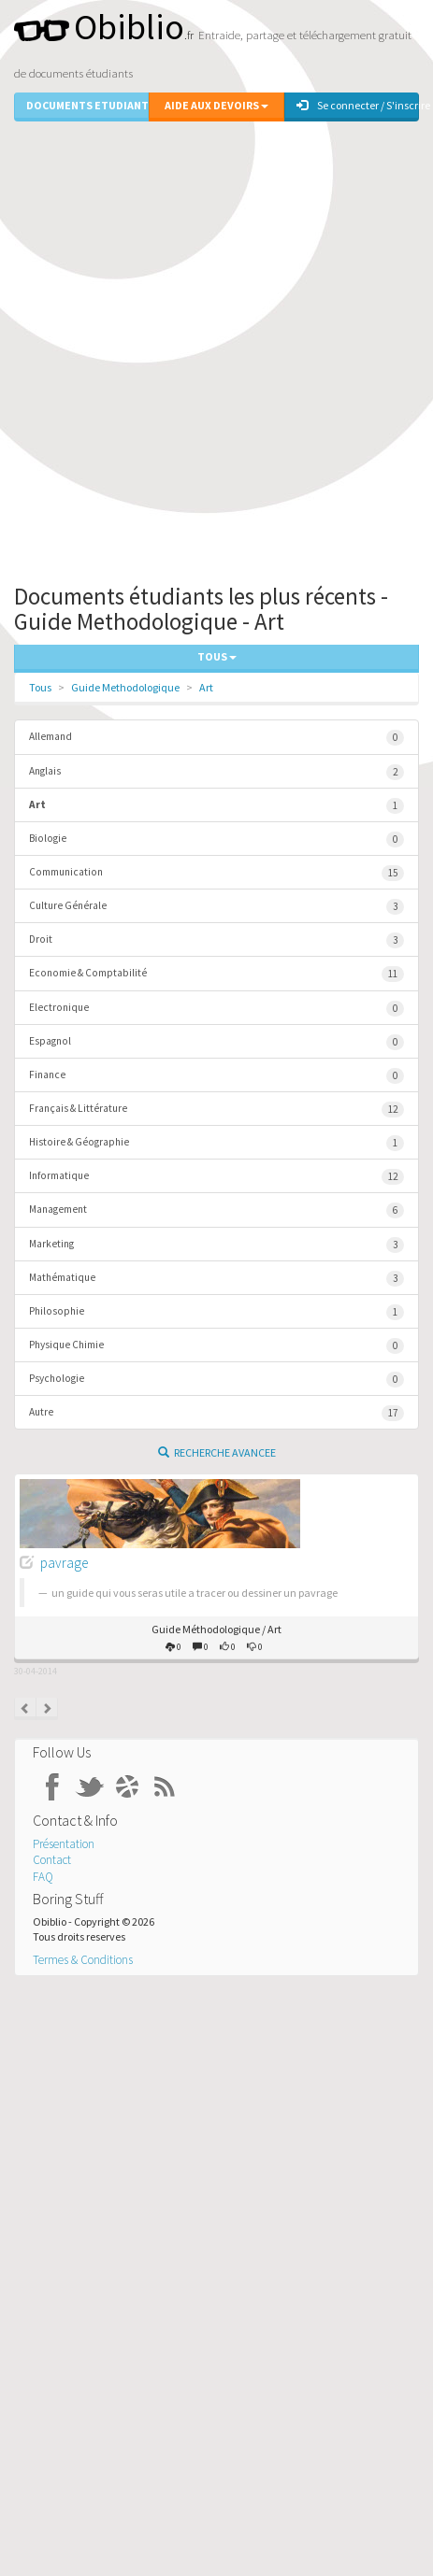 The image size is (433, 2576). I want to click on Obiblio, so click(99, 27).